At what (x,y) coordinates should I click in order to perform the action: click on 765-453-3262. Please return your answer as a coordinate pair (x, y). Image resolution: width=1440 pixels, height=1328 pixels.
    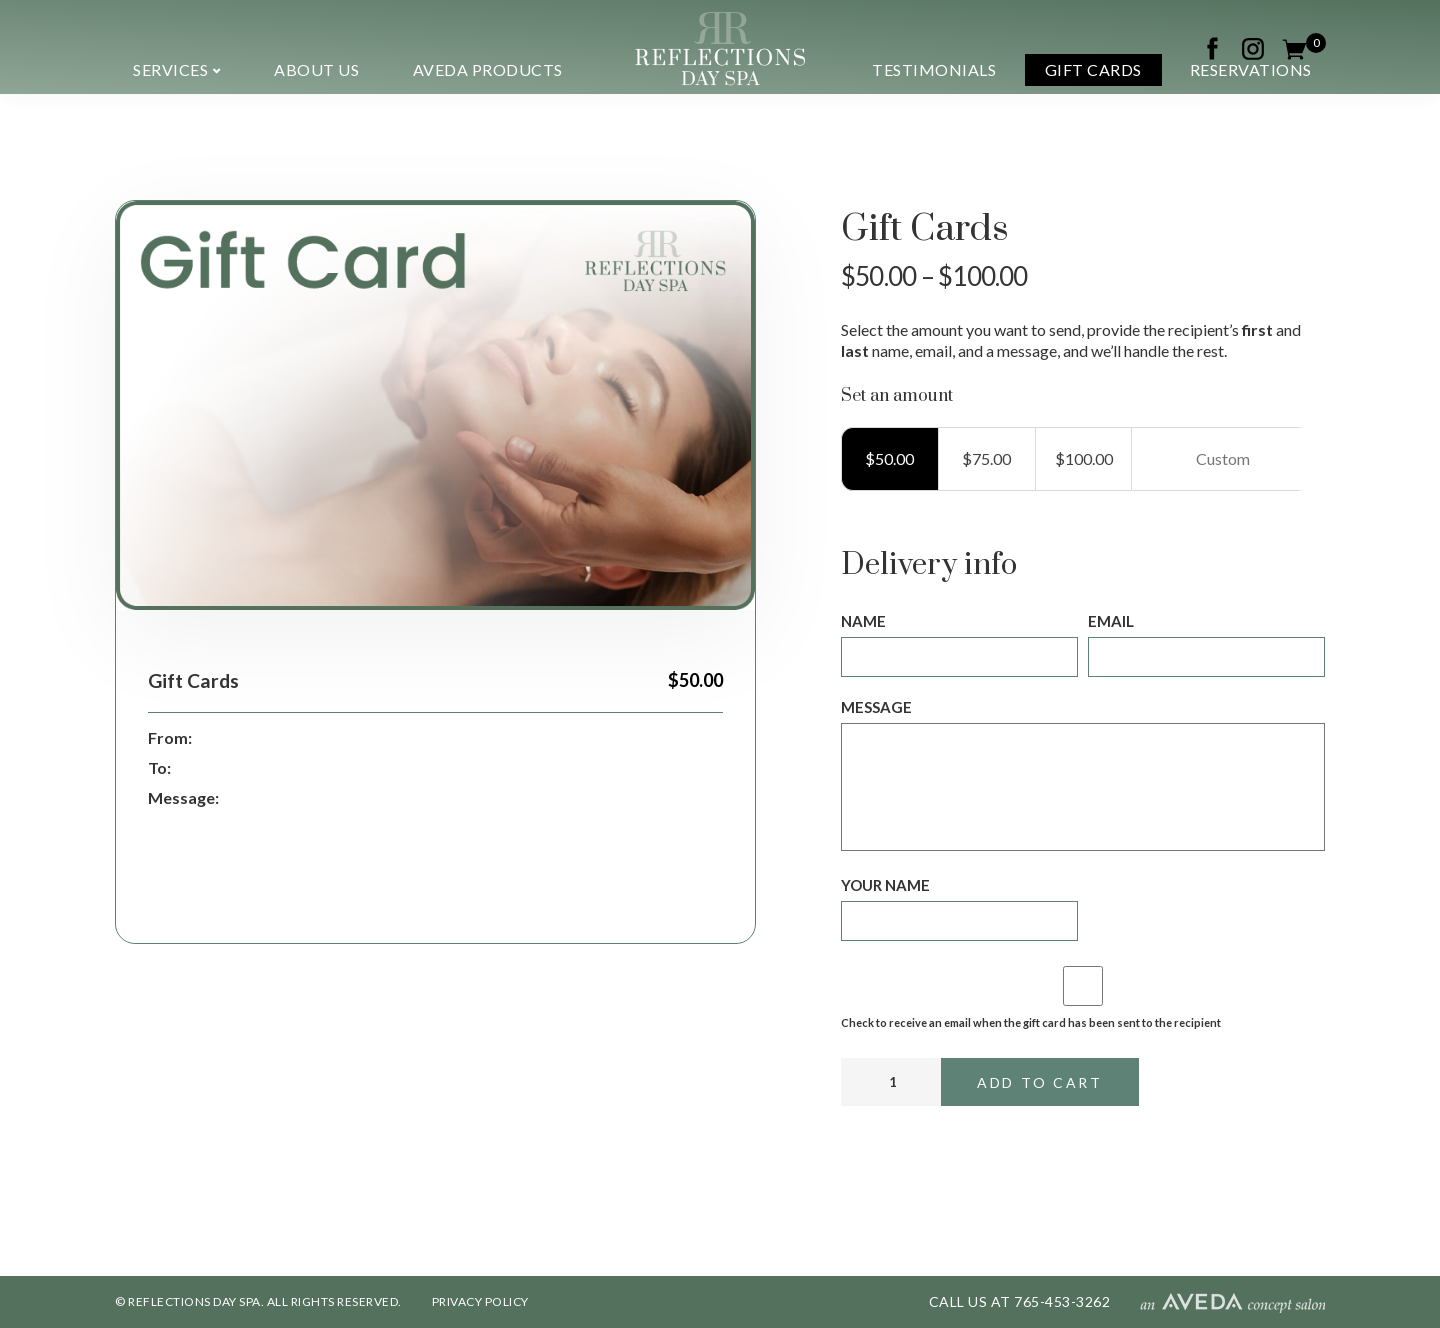
    Looking at the image, I should click on (1062, 1301).